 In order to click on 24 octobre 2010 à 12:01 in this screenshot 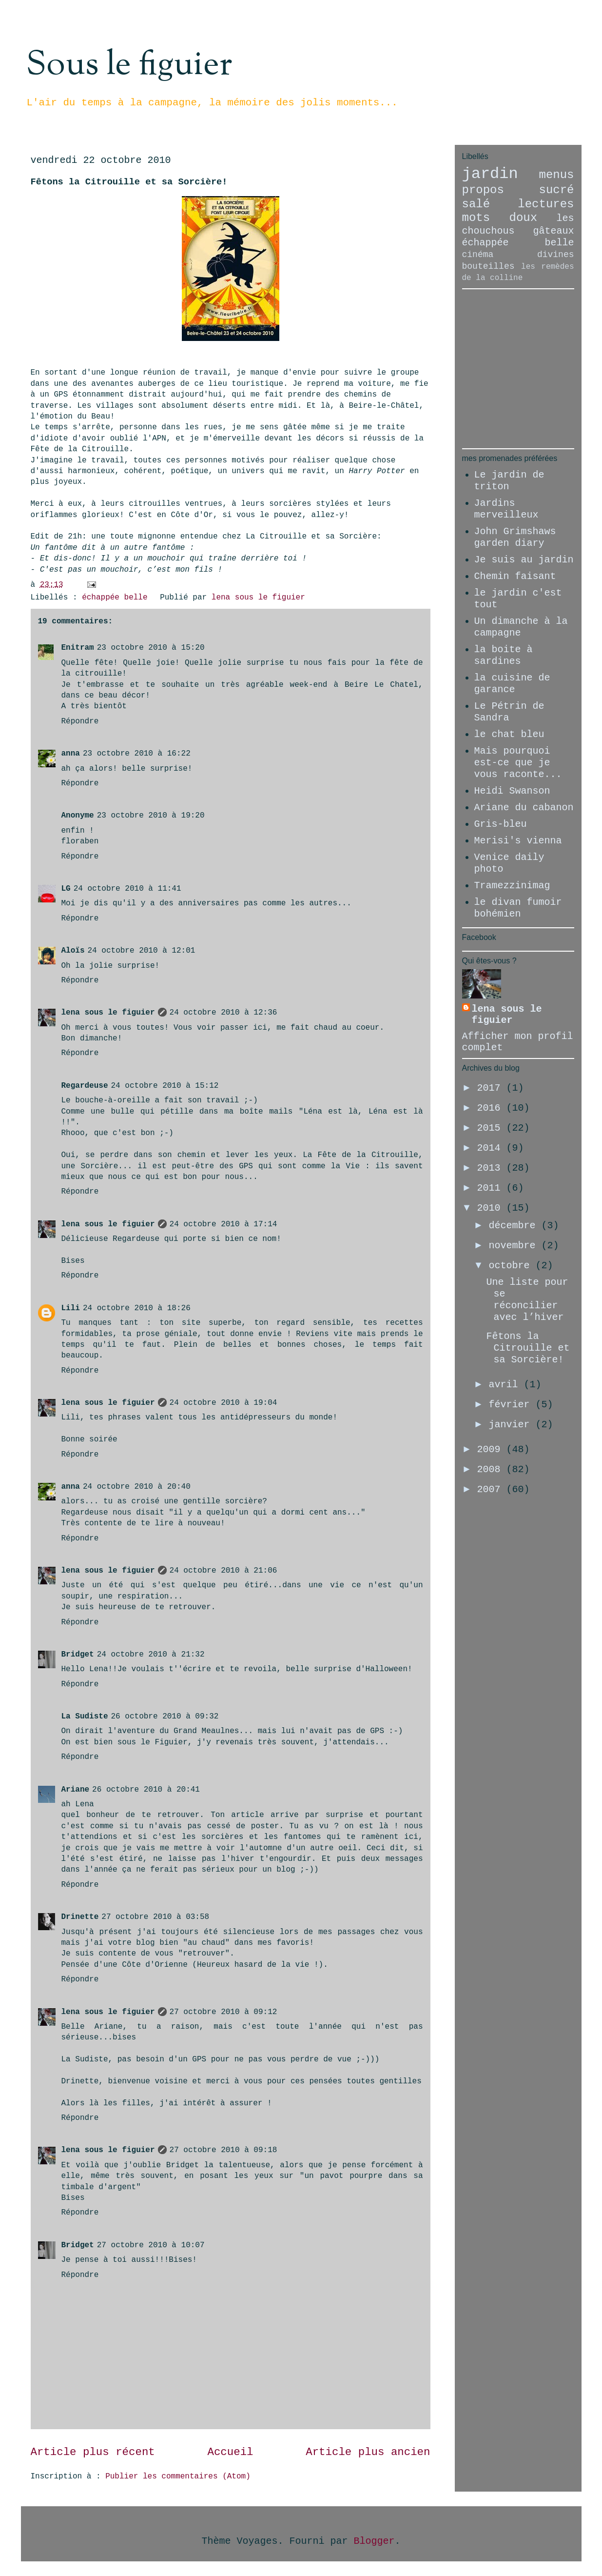, I will do `click(141, 950)`.